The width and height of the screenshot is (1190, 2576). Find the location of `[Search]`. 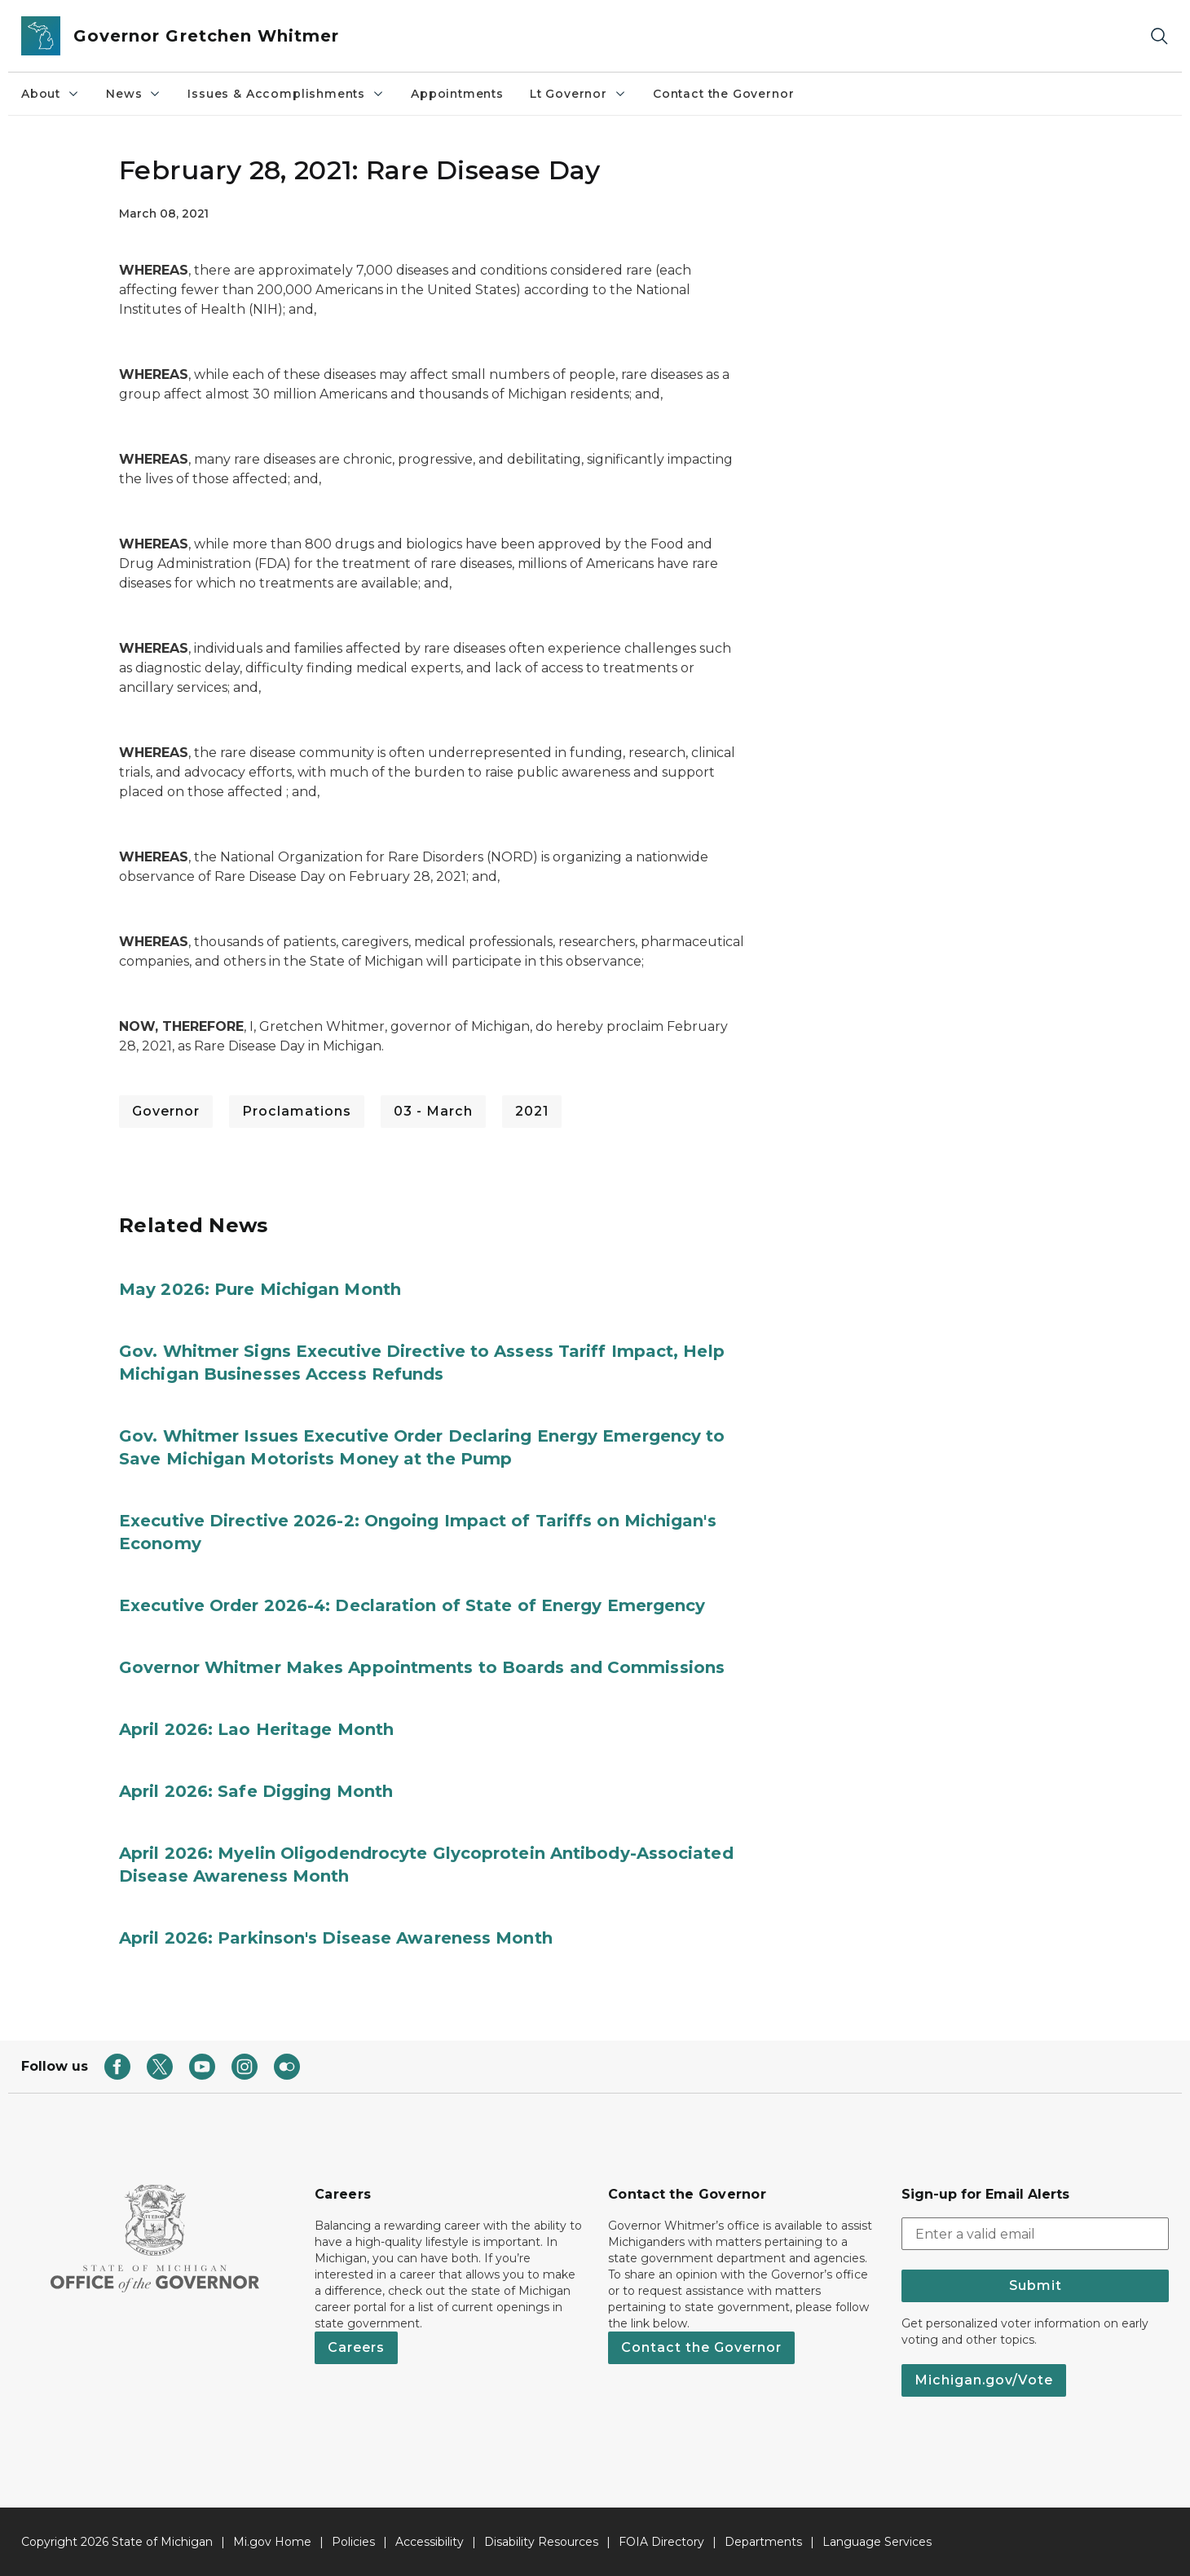

[Search] is located at coordinates (1159, 36).